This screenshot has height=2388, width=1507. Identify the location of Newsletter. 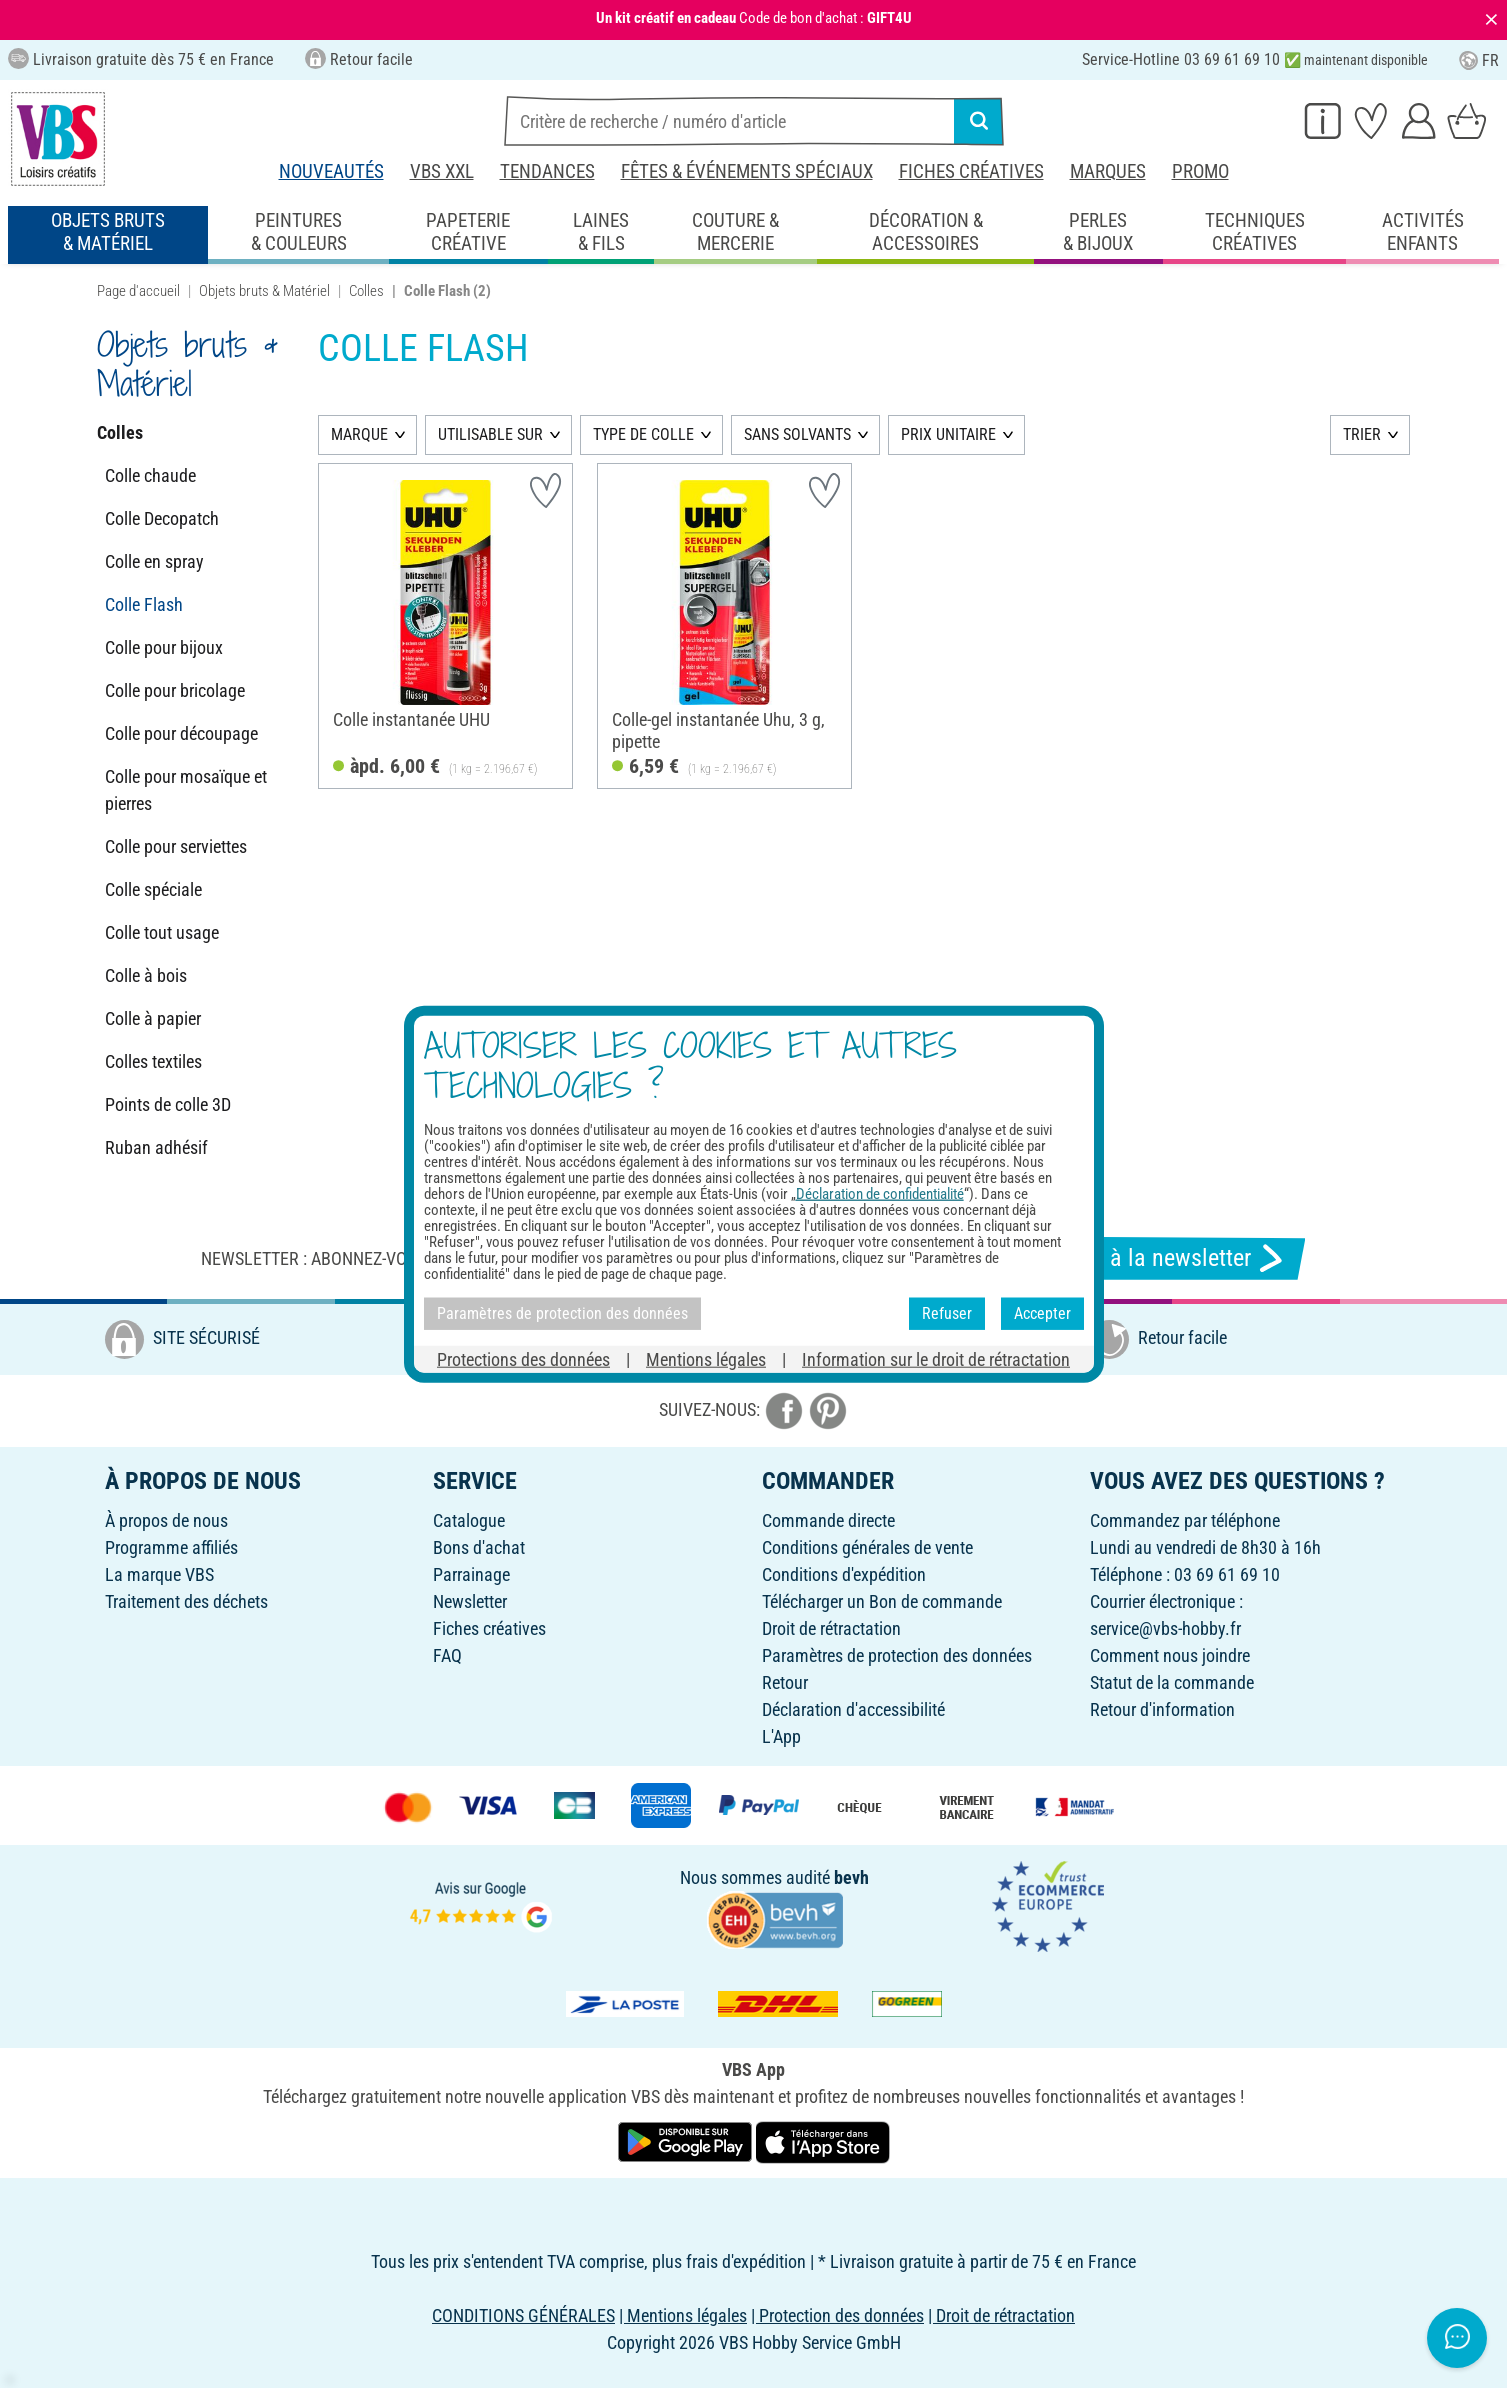
(470, 1601).